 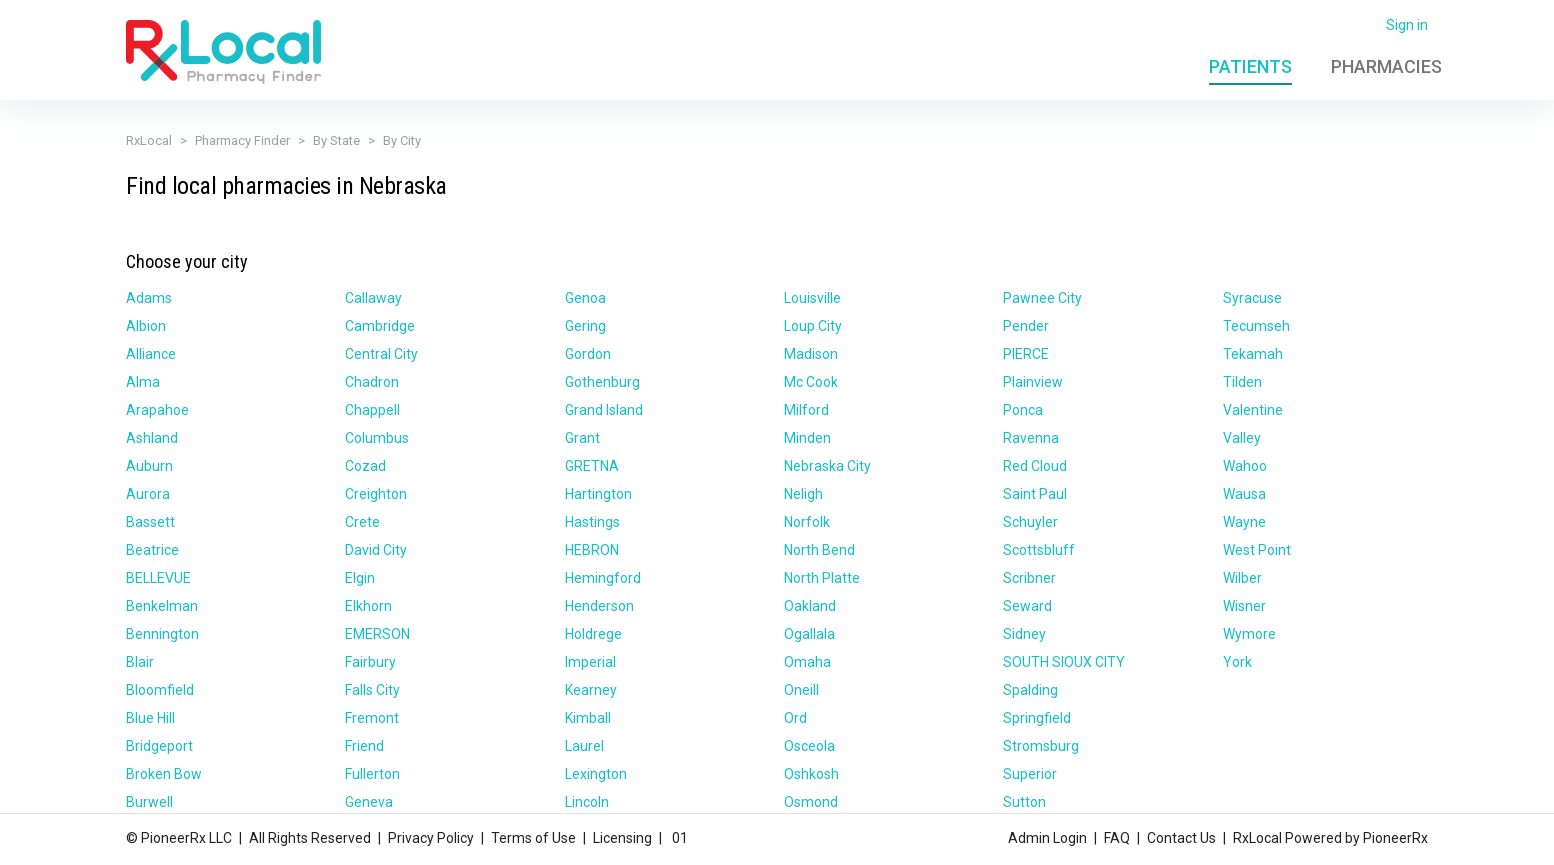 I want to click on Elkhorn, so click(x=368, y=606).